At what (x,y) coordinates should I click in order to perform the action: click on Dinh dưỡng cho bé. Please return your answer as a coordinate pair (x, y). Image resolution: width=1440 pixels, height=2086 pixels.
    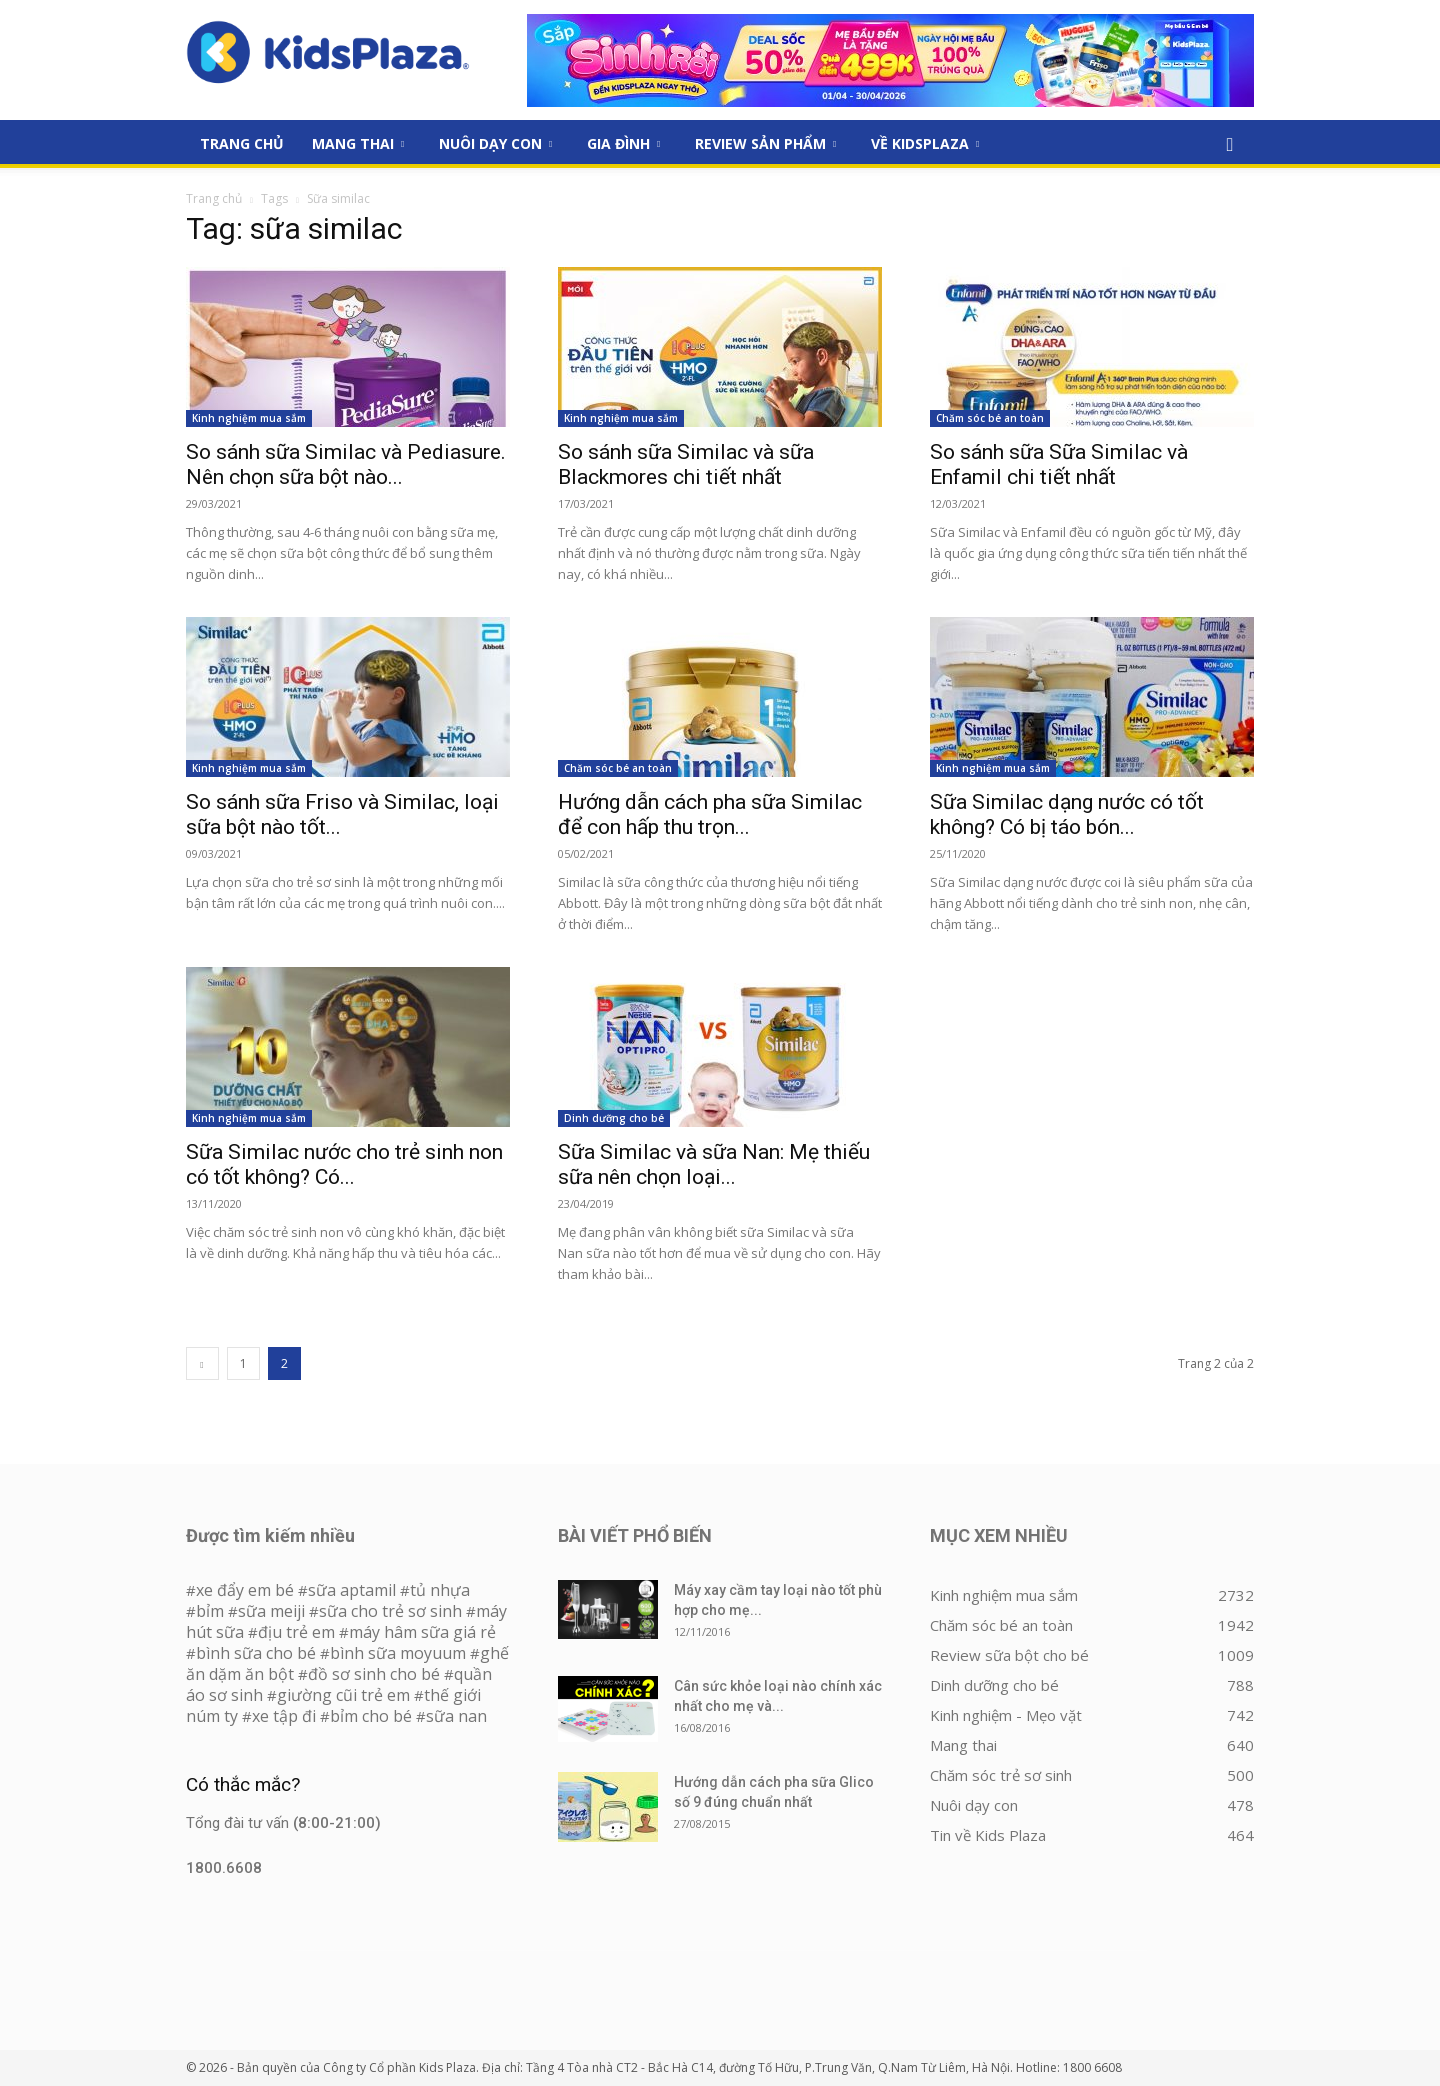
    Looking at the image, I should click on (614, 1118).